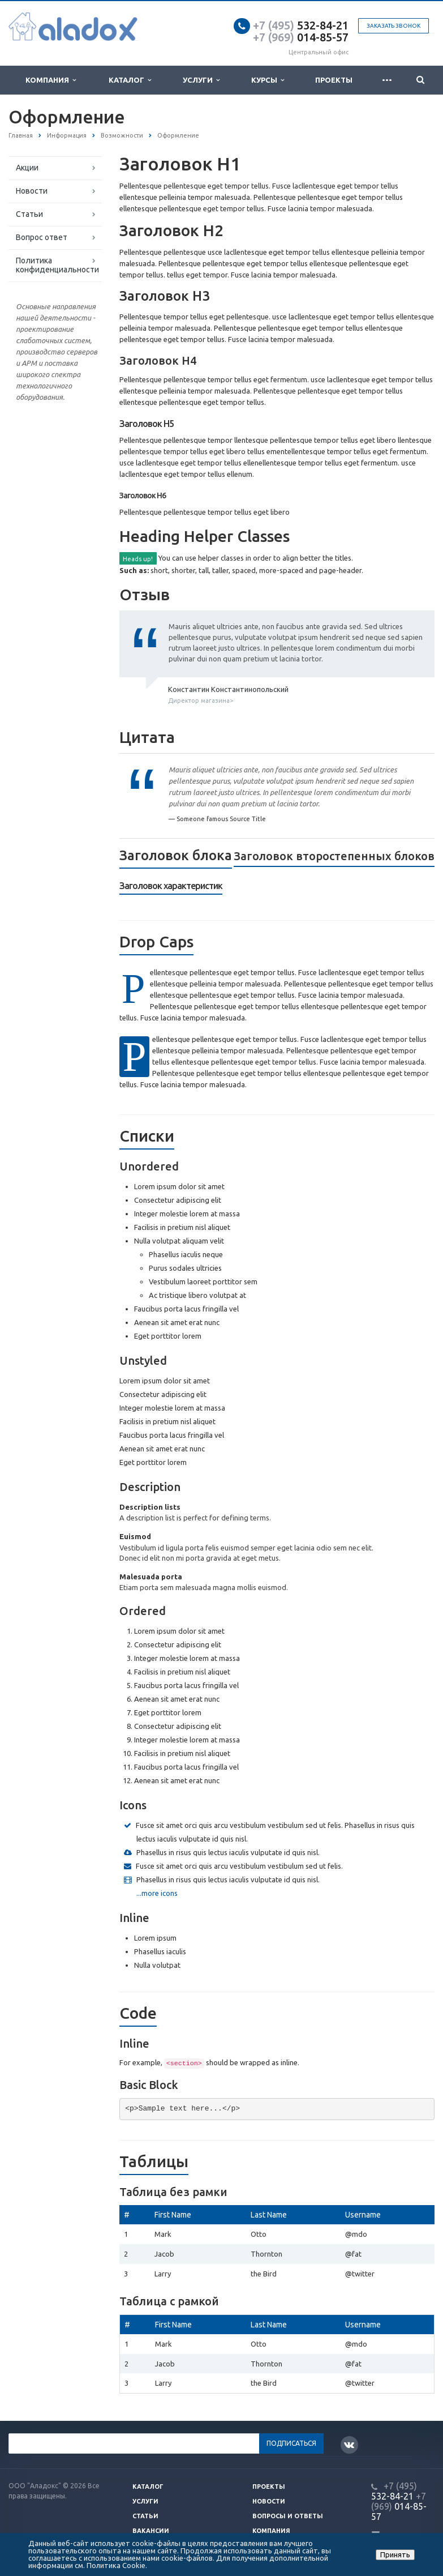  I want to click on Проекты, so click(333, 80).